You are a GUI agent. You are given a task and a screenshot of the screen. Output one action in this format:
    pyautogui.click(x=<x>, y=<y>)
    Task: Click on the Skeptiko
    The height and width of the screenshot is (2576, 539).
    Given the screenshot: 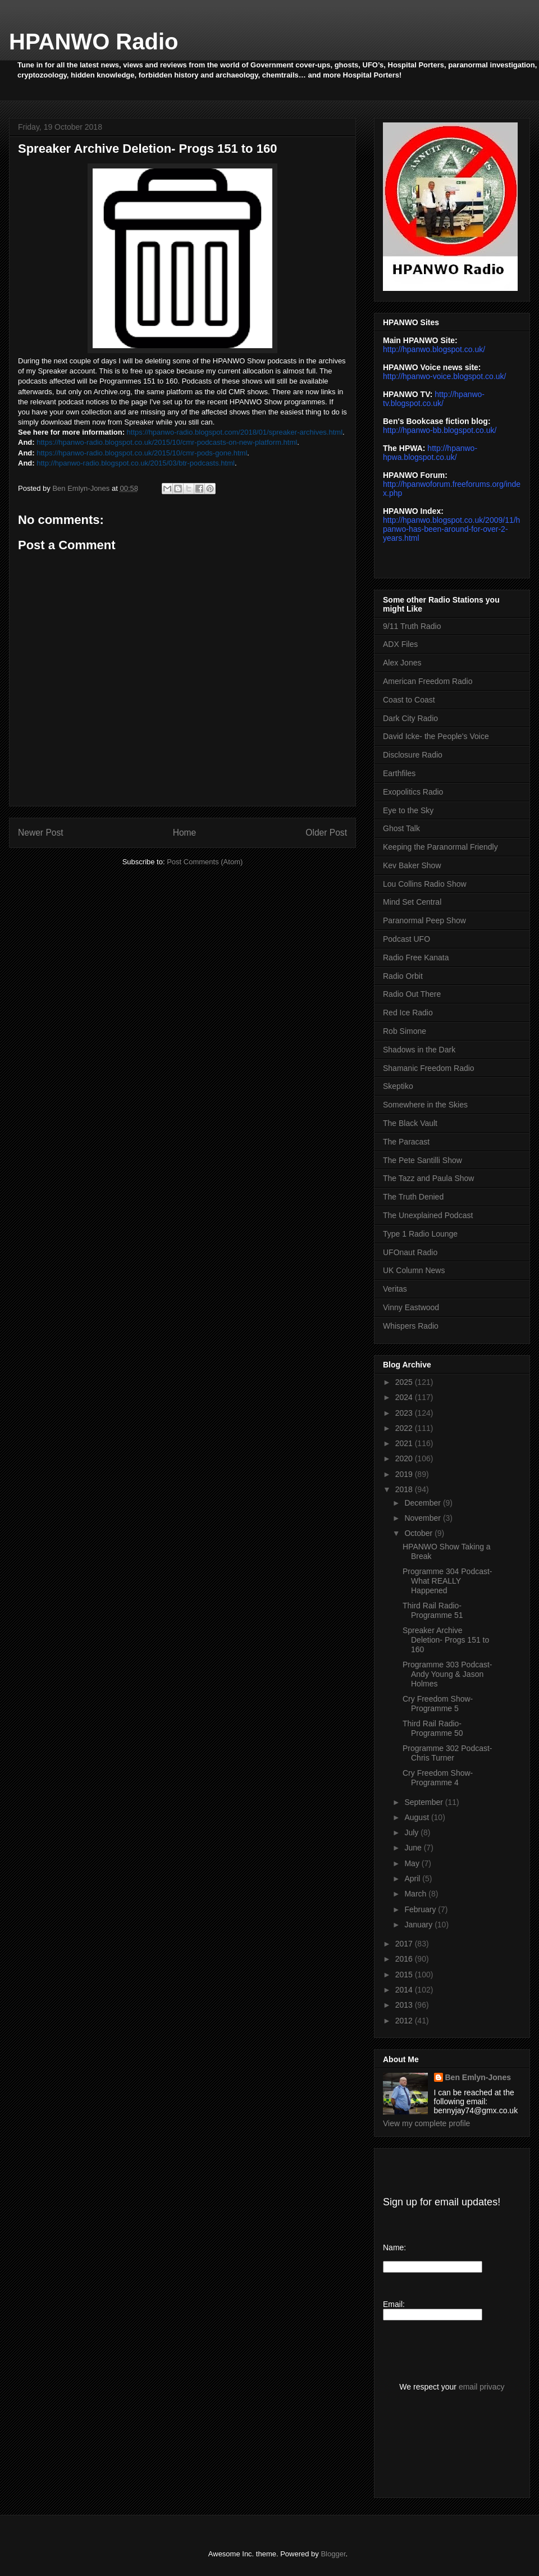 What is the action you would take?
    pyautogui.click(x=398, y=1086)
    